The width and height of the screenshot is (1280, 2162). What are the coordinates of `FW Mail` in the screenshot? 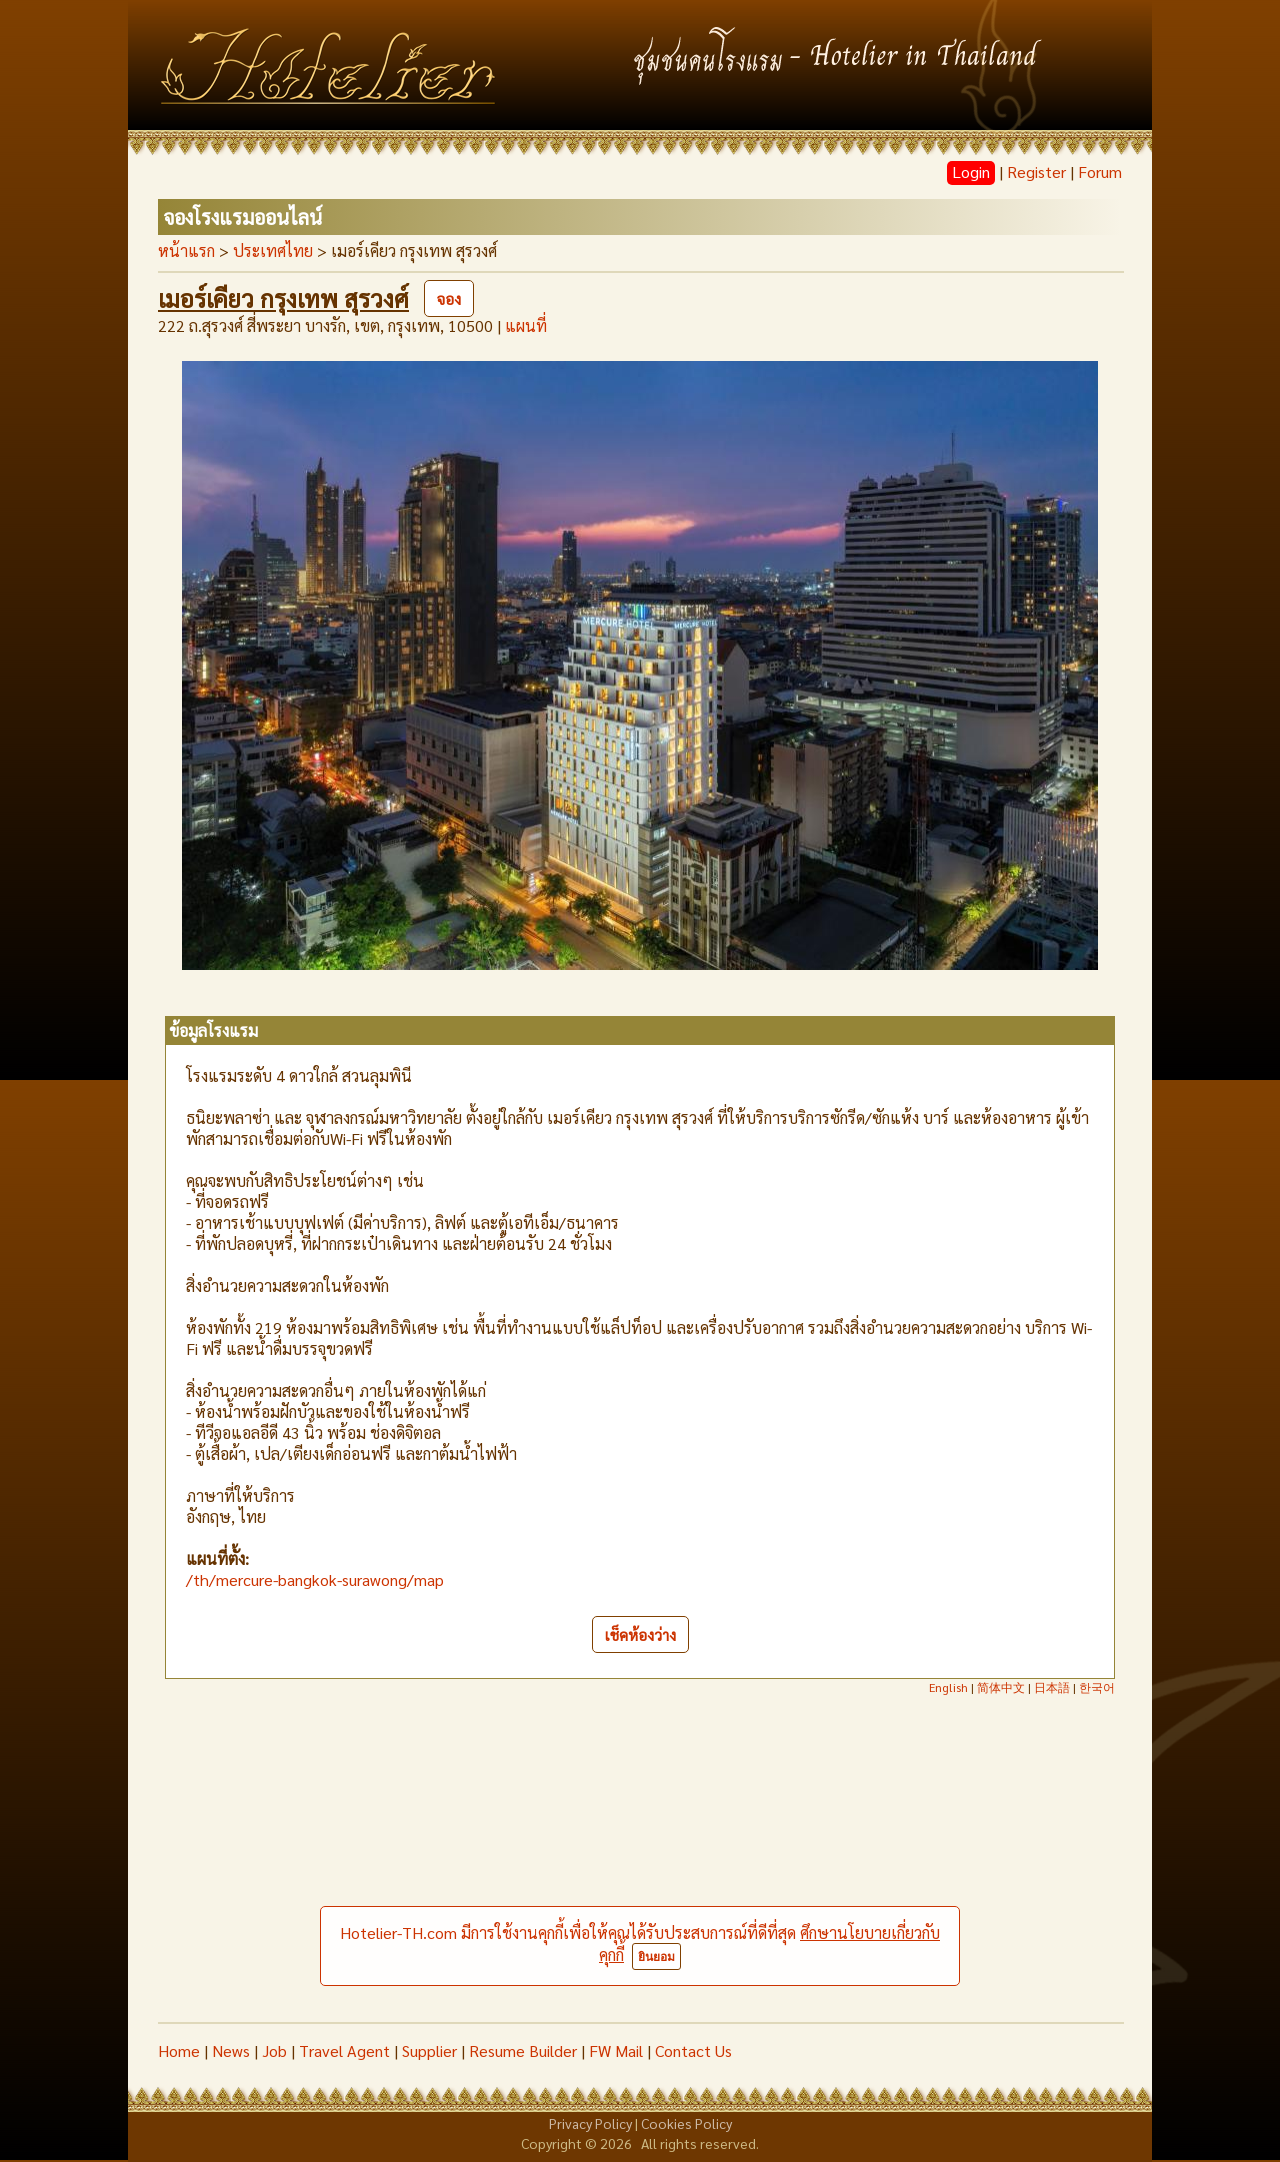 It's located at (616, 2050).